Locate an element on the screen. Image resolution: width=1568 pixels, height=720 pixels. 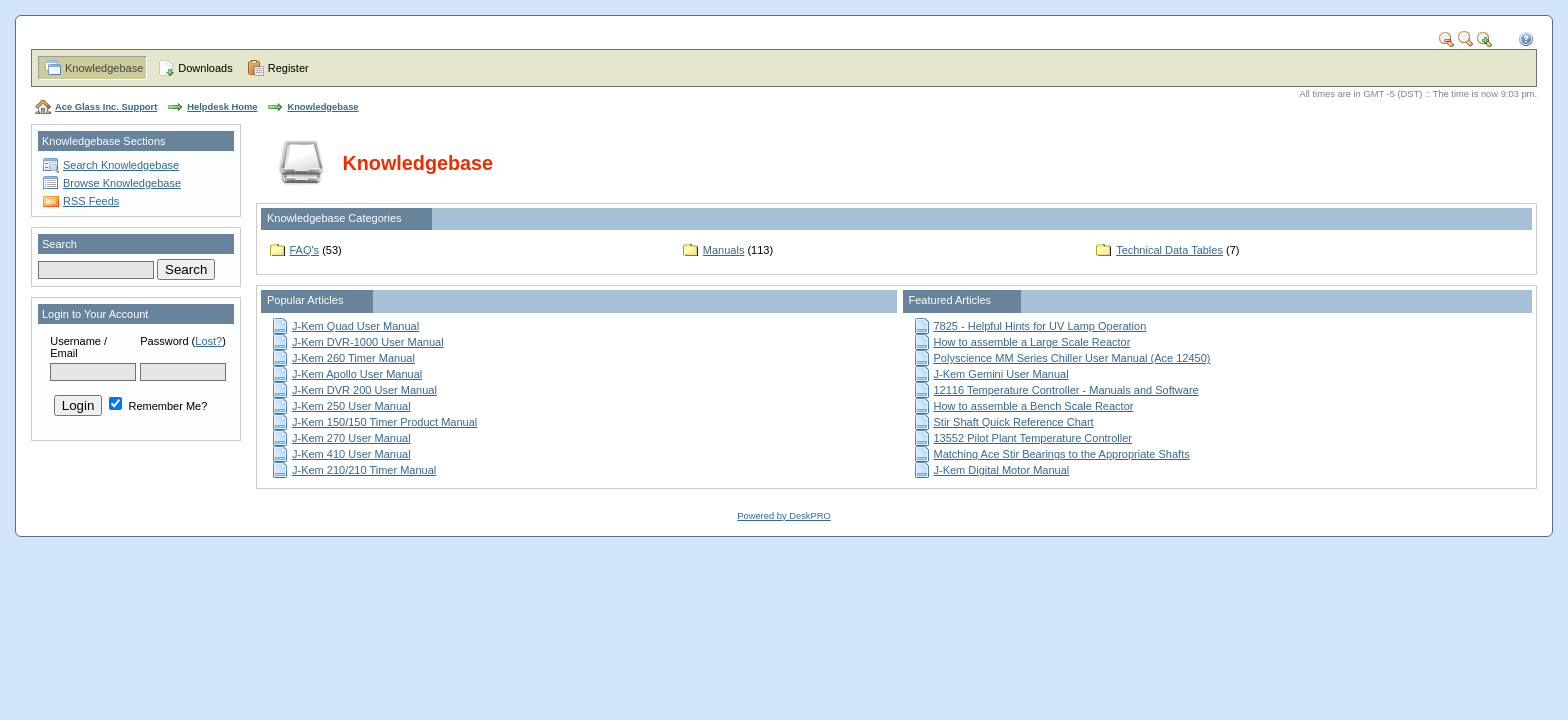
Technical Data Tables is located at coordinates (1169, 250).